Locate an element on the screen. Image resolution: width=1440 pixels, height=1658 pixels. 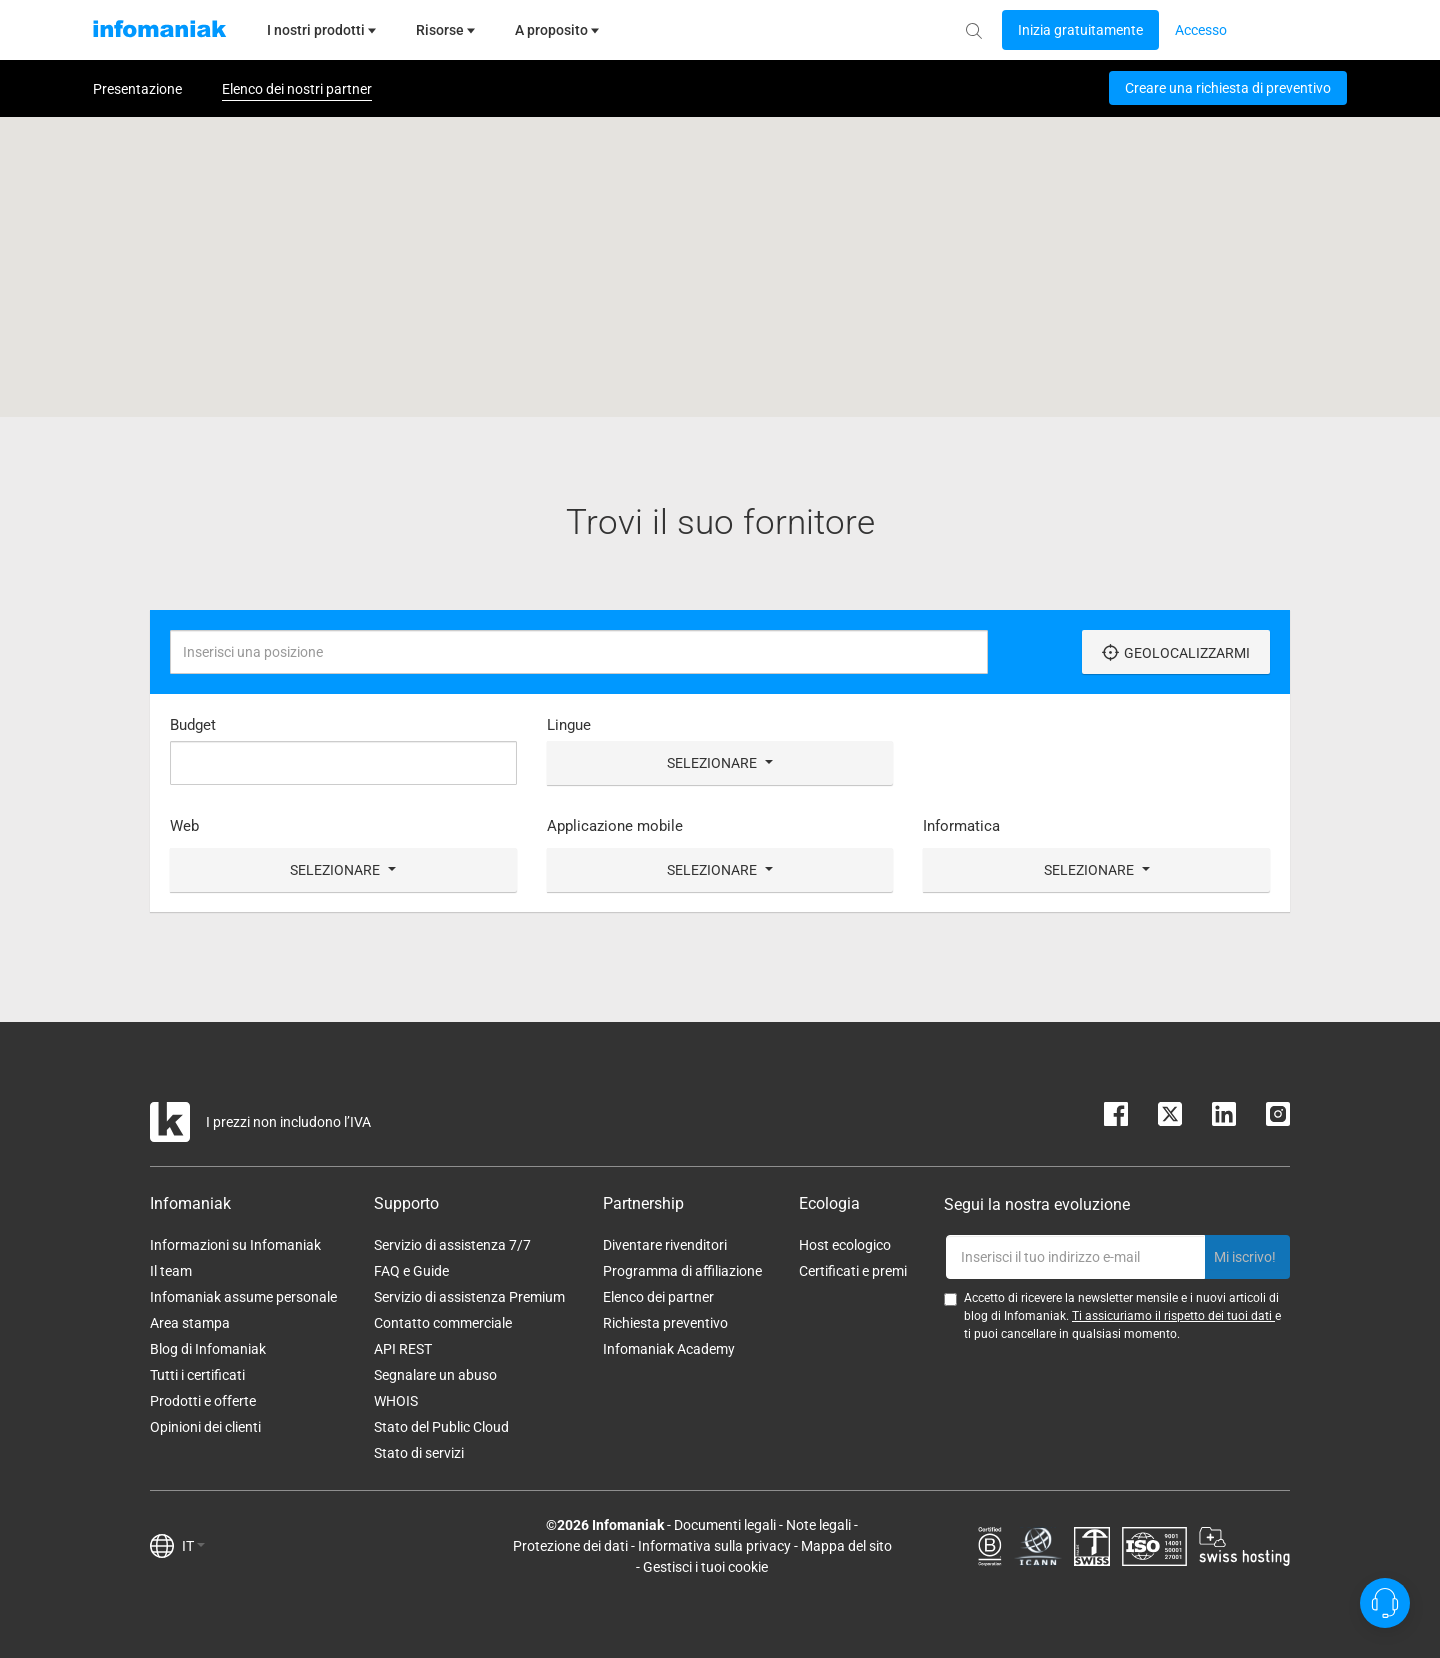
Applicazione mobile is located at coordinates (615, 826).